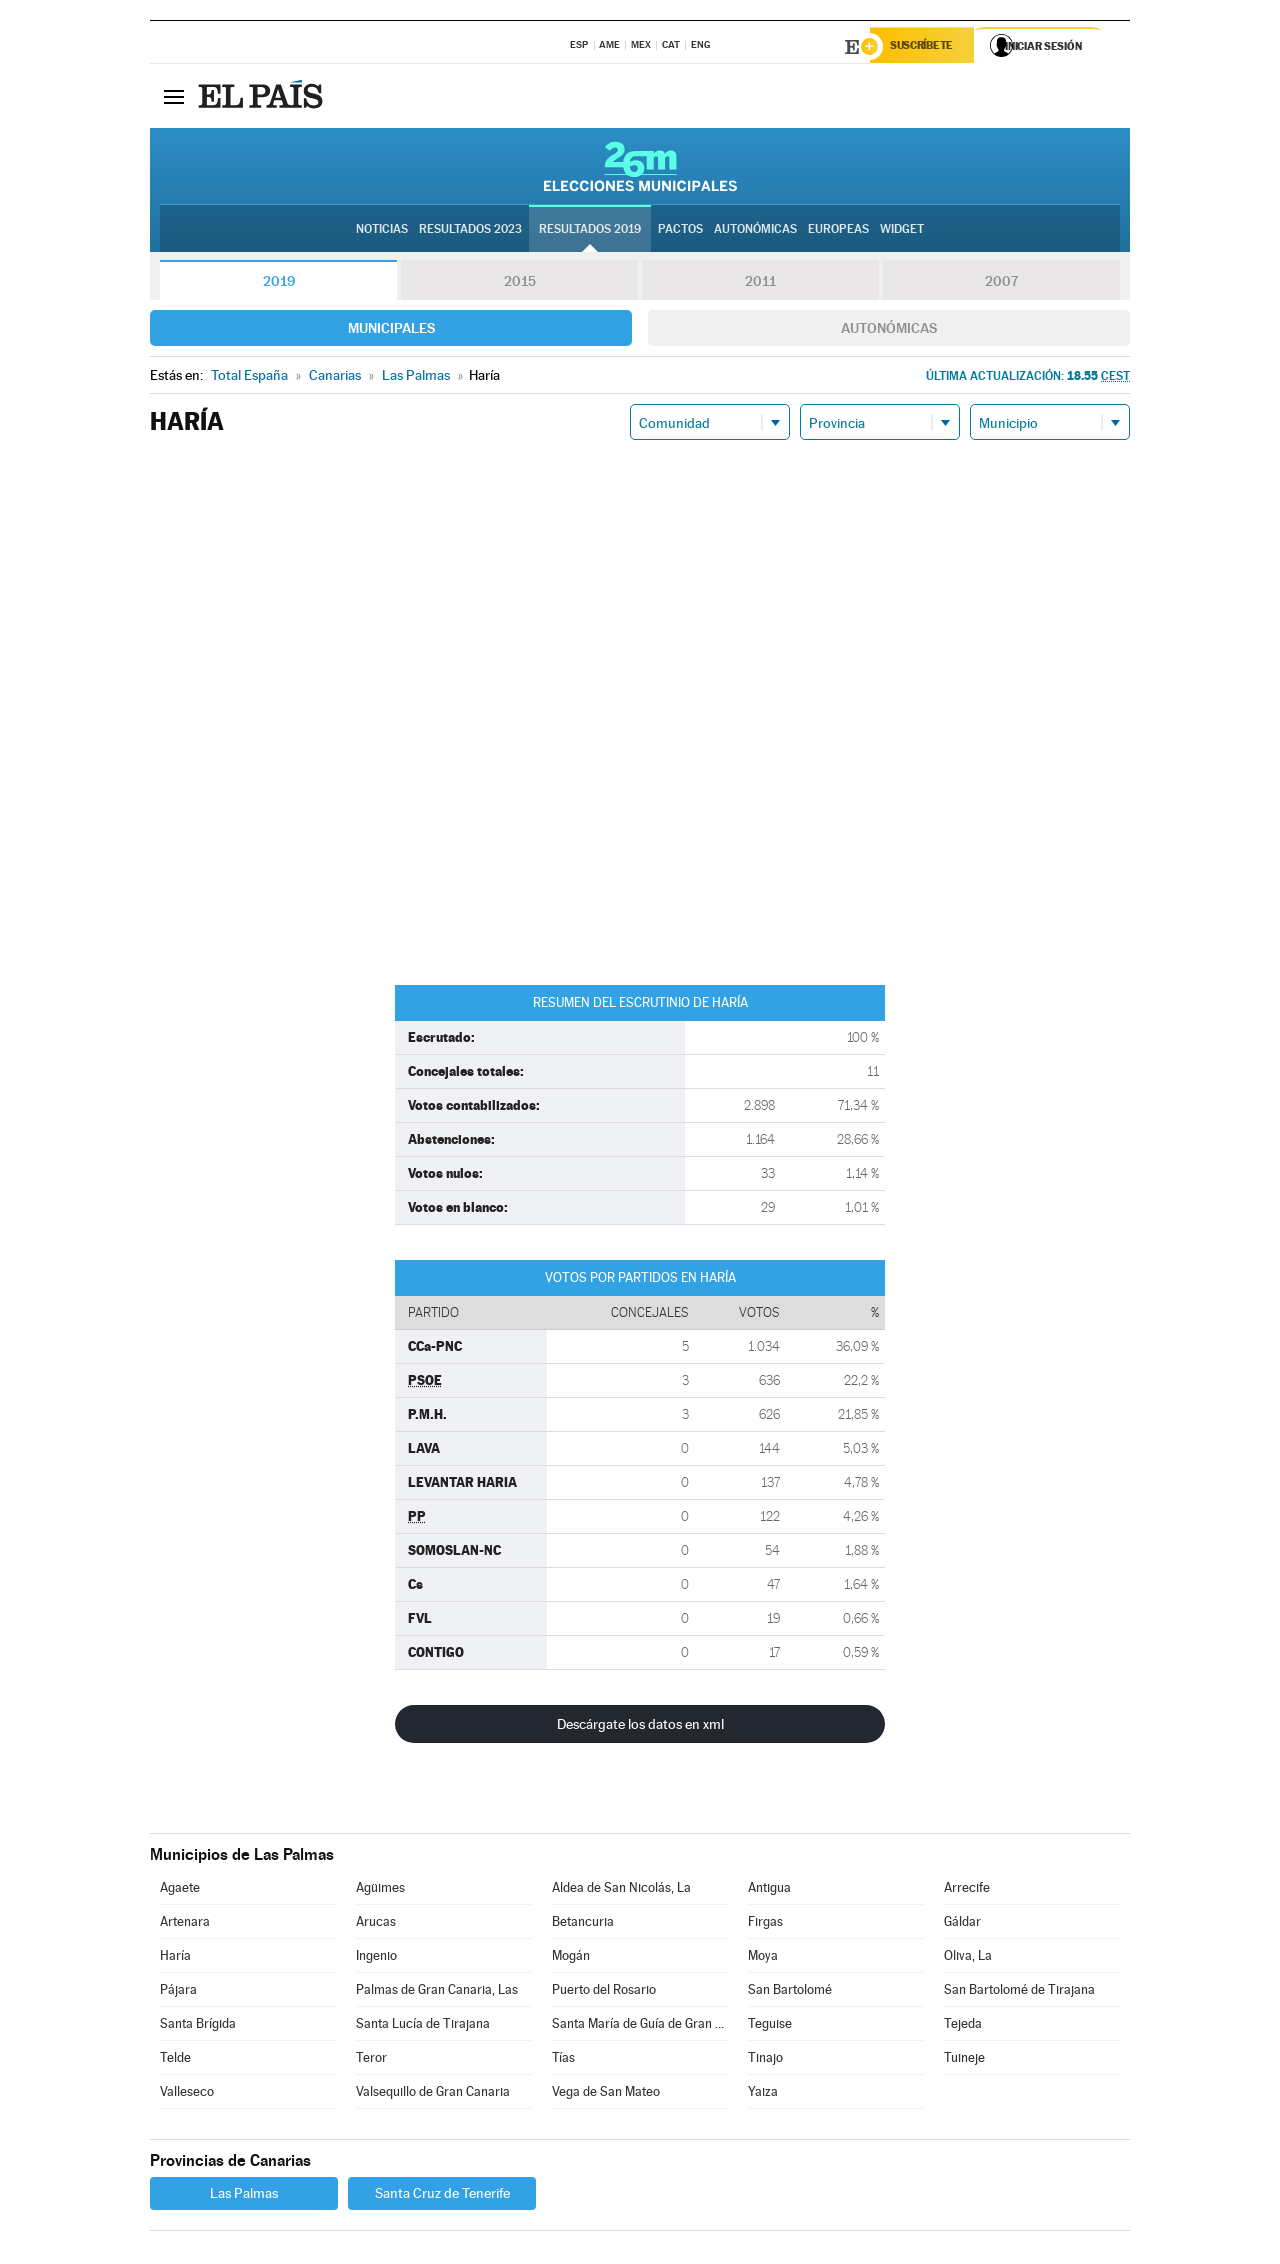 The image size is (1280, 2264). I want to click on 2019, so click(279, 284).